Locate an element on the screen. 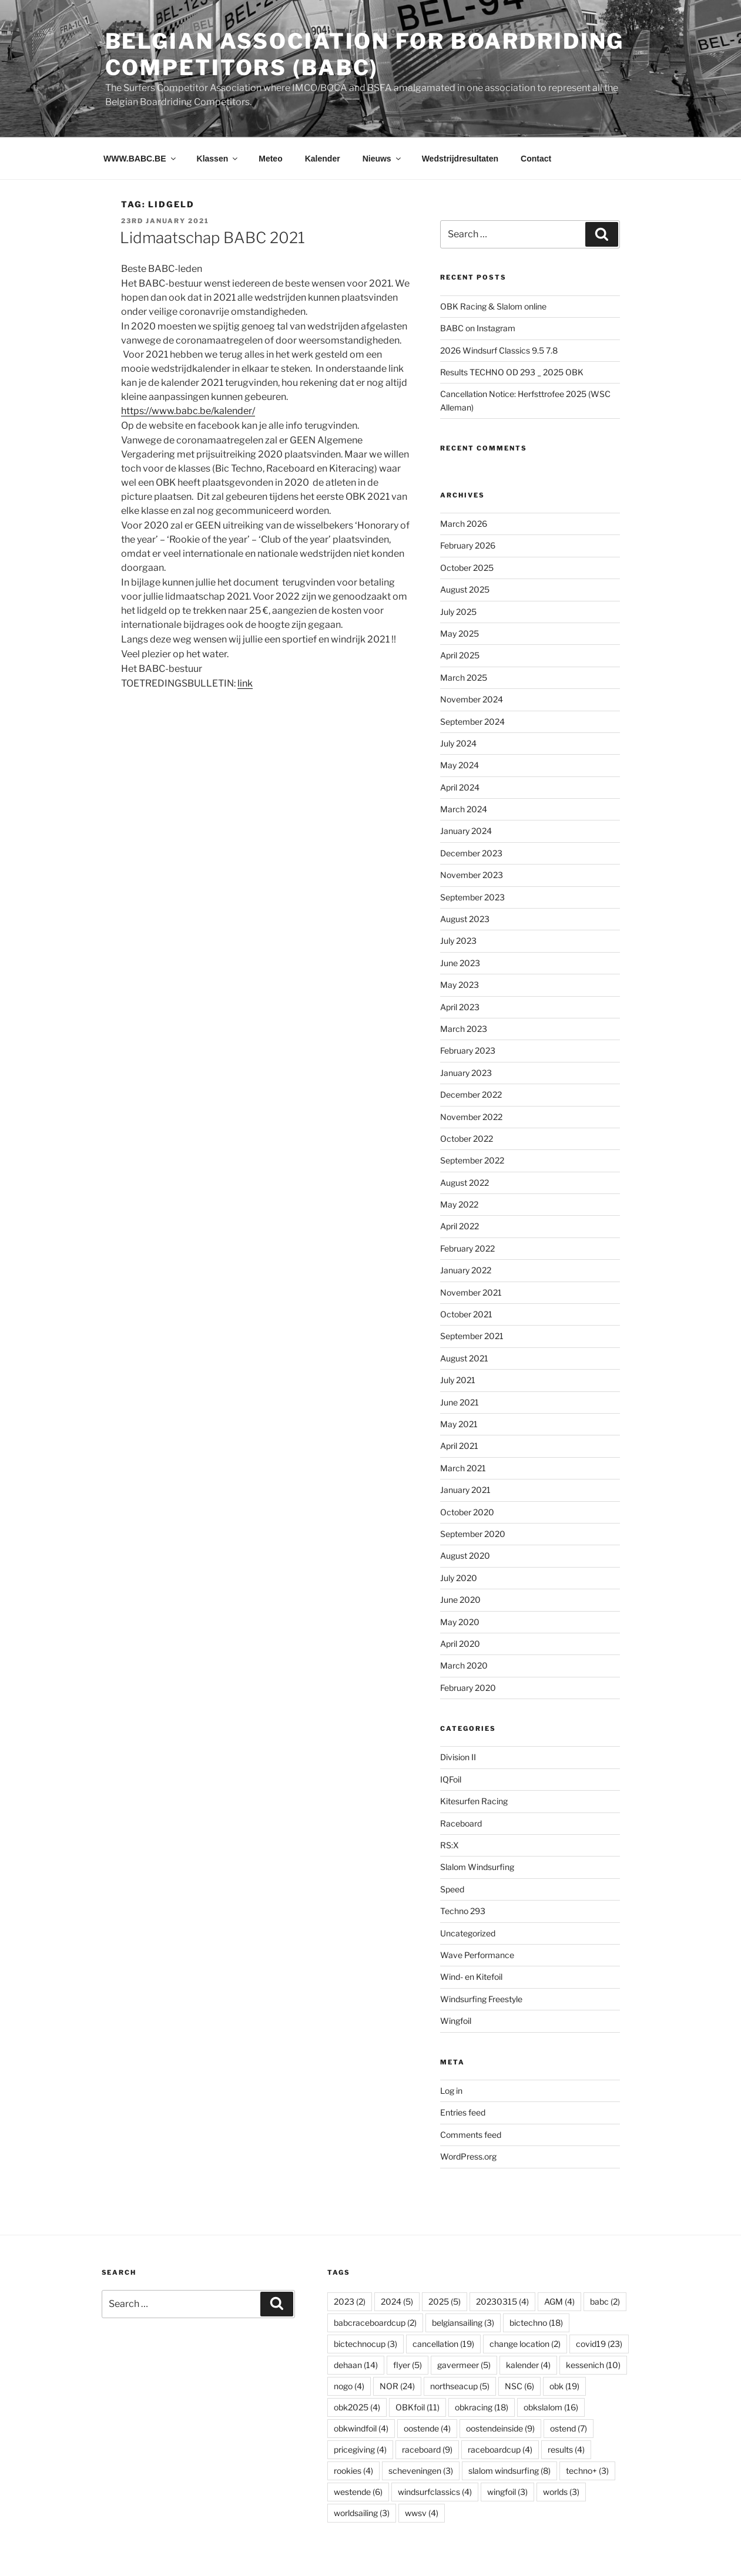 This screenshot has height=2576, width=741. Raceboard is located at coordinates (461, 1823).